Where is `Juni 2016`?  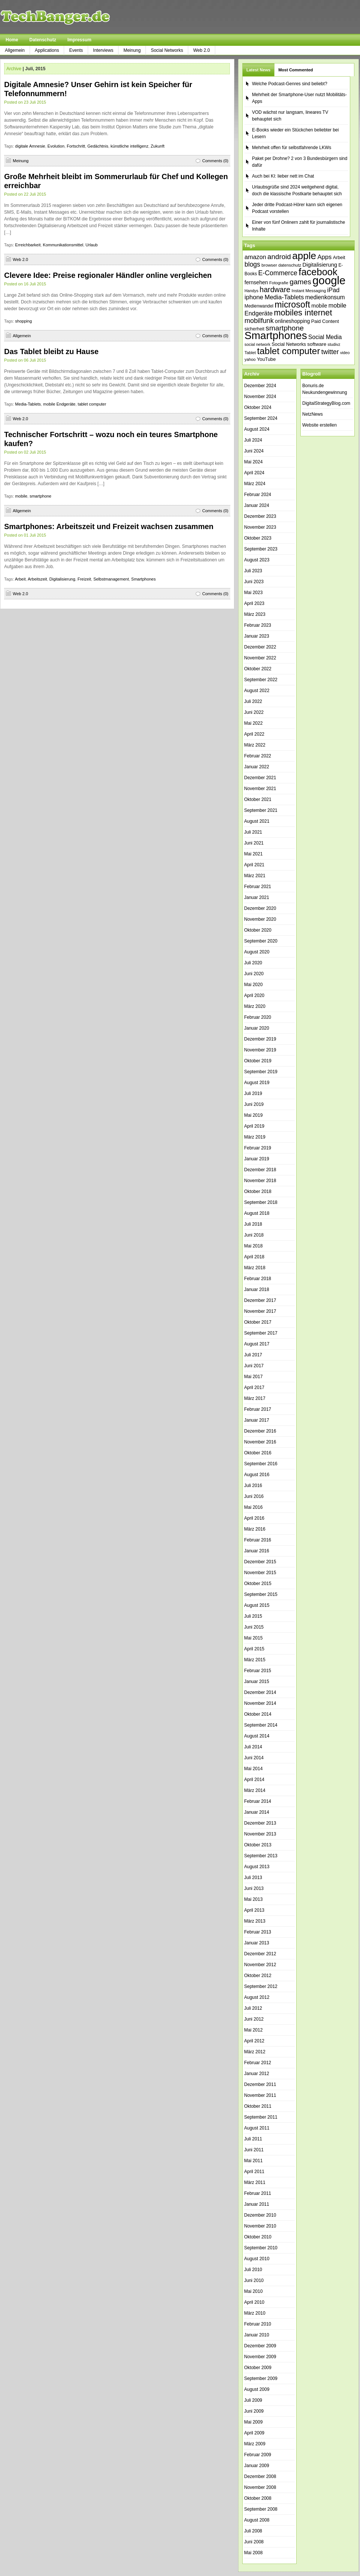 Juni 2016 is located at coordinates (254, 1496).